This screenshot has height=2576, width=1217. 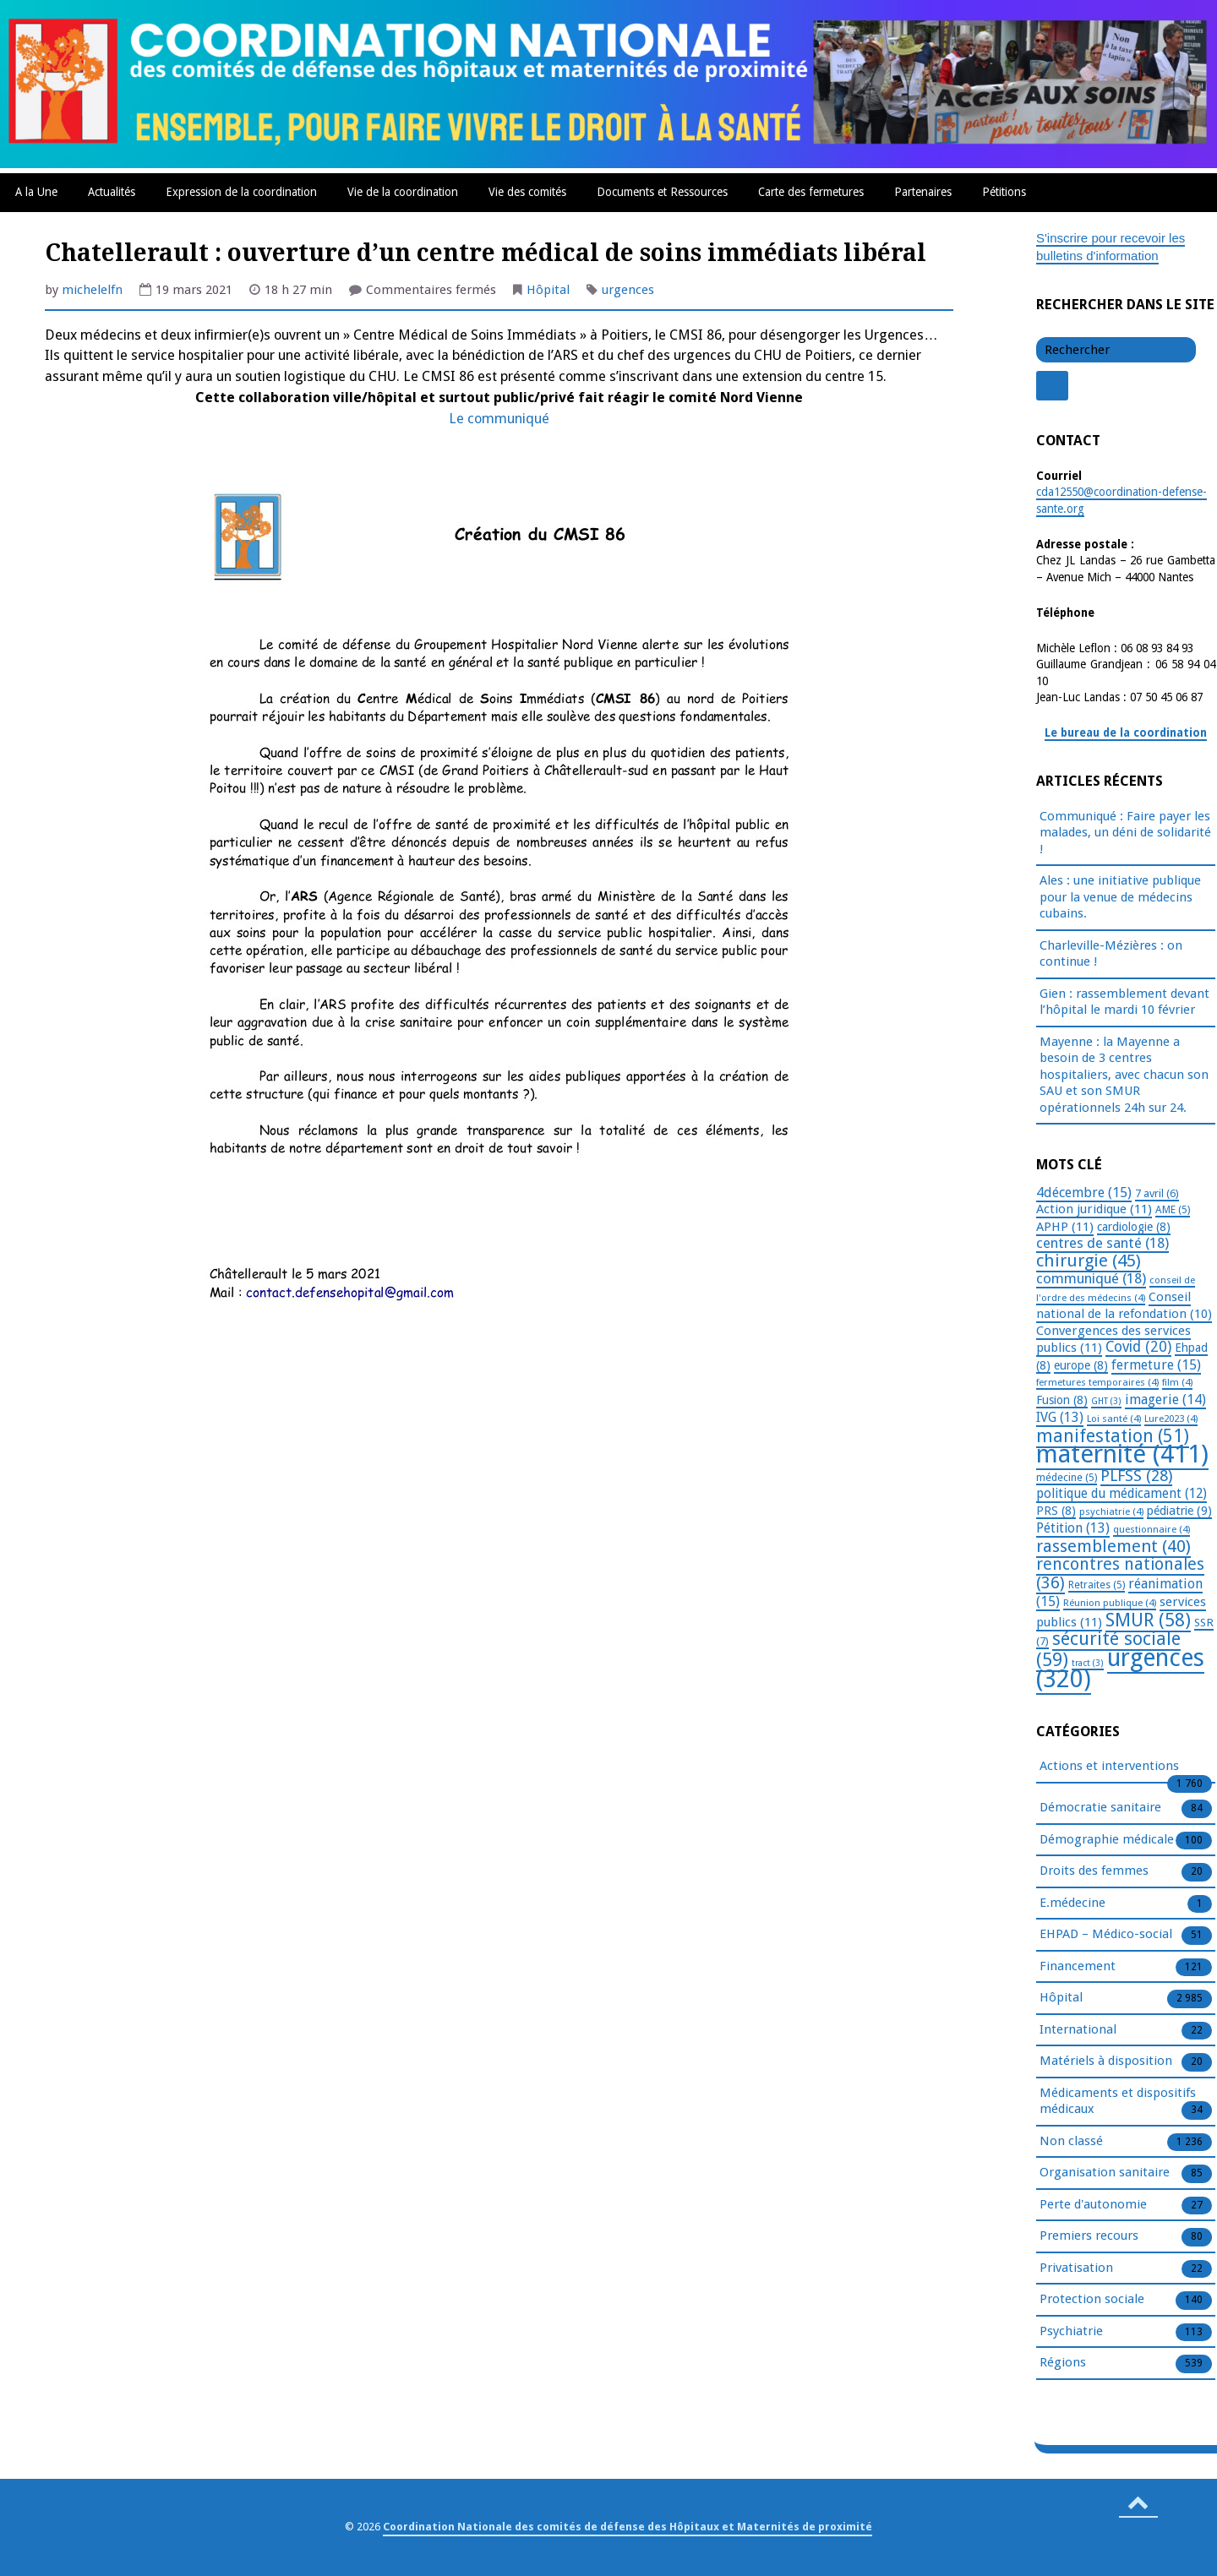 What do you see at coordinates (1118, 2102) in the screenshot?
I see `Médicaments et dispositifs médicaux` at bounding box center [1118, 2102].